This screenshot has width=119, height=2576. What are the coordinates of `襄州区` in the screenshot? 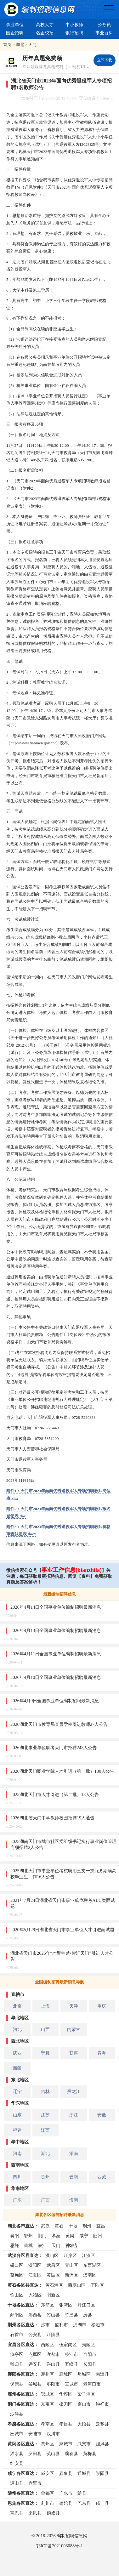 It's located at (47, 2374).